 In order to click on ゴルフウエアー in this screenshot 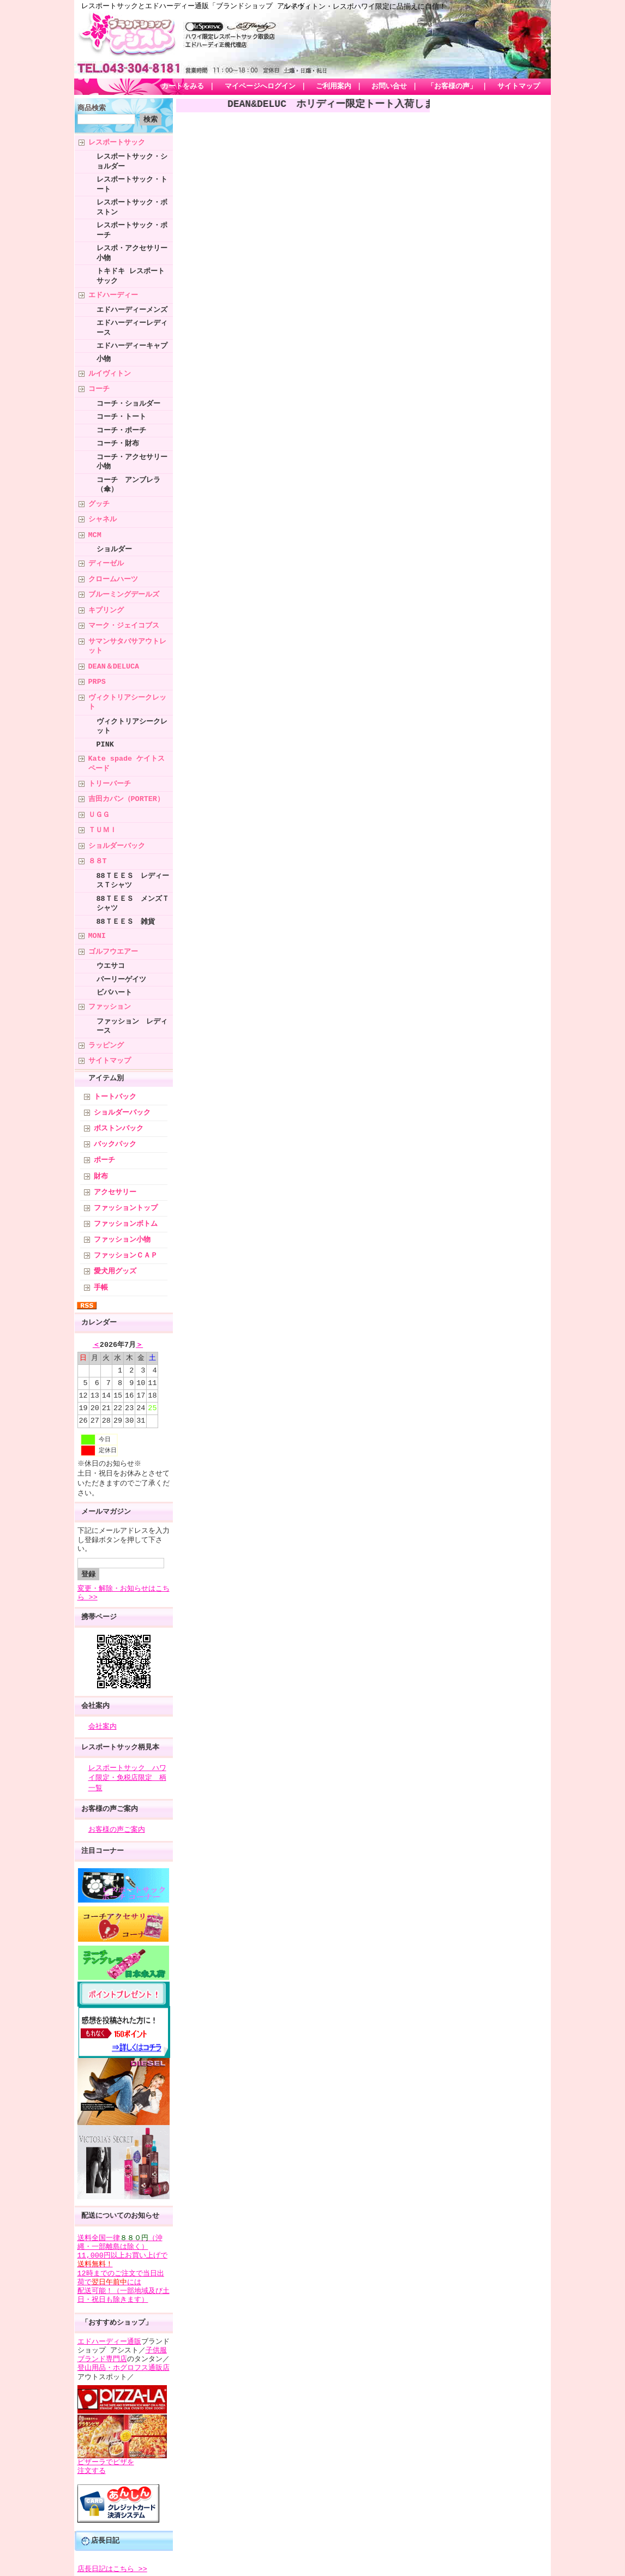, I will do `click(113, 951)`.